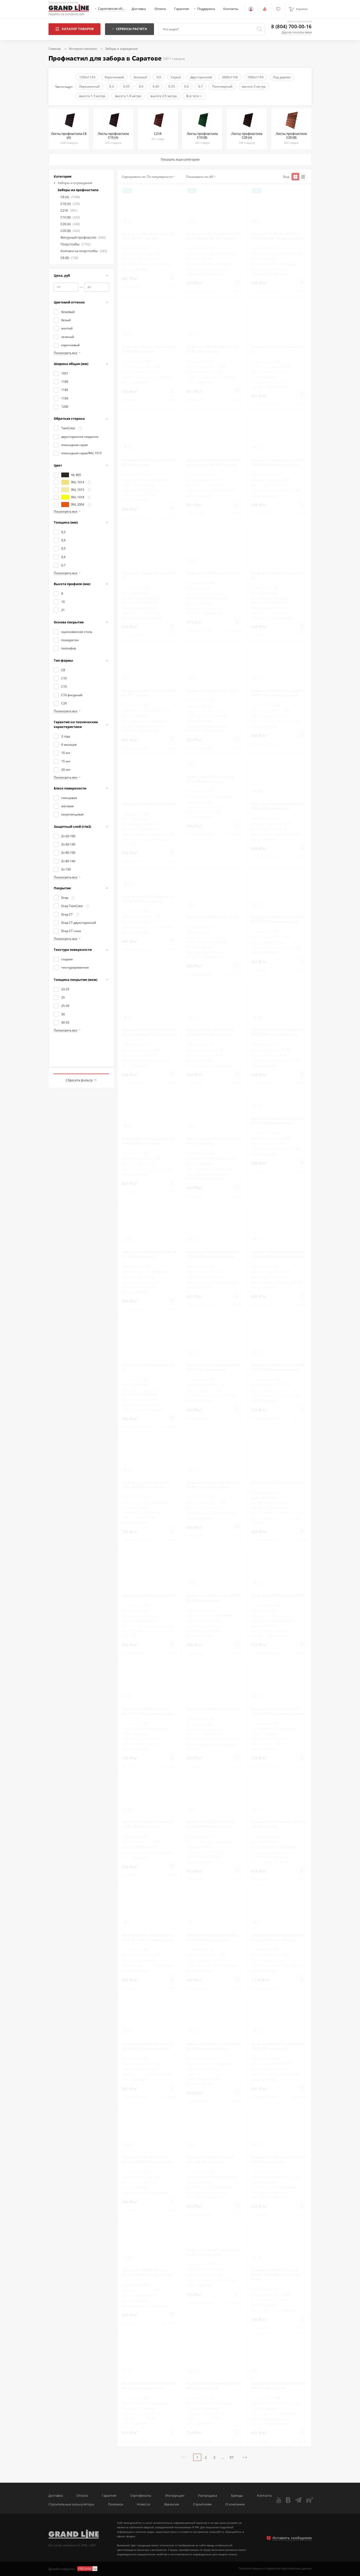 The width and height of the screenshot is (360, 2576). Describe the element at coordinates (148, 1711) in the screenshot. I see `Профнастил С21R Grand Line 0,5 Сатин RAL 7004 сигнальный серый` at that location.